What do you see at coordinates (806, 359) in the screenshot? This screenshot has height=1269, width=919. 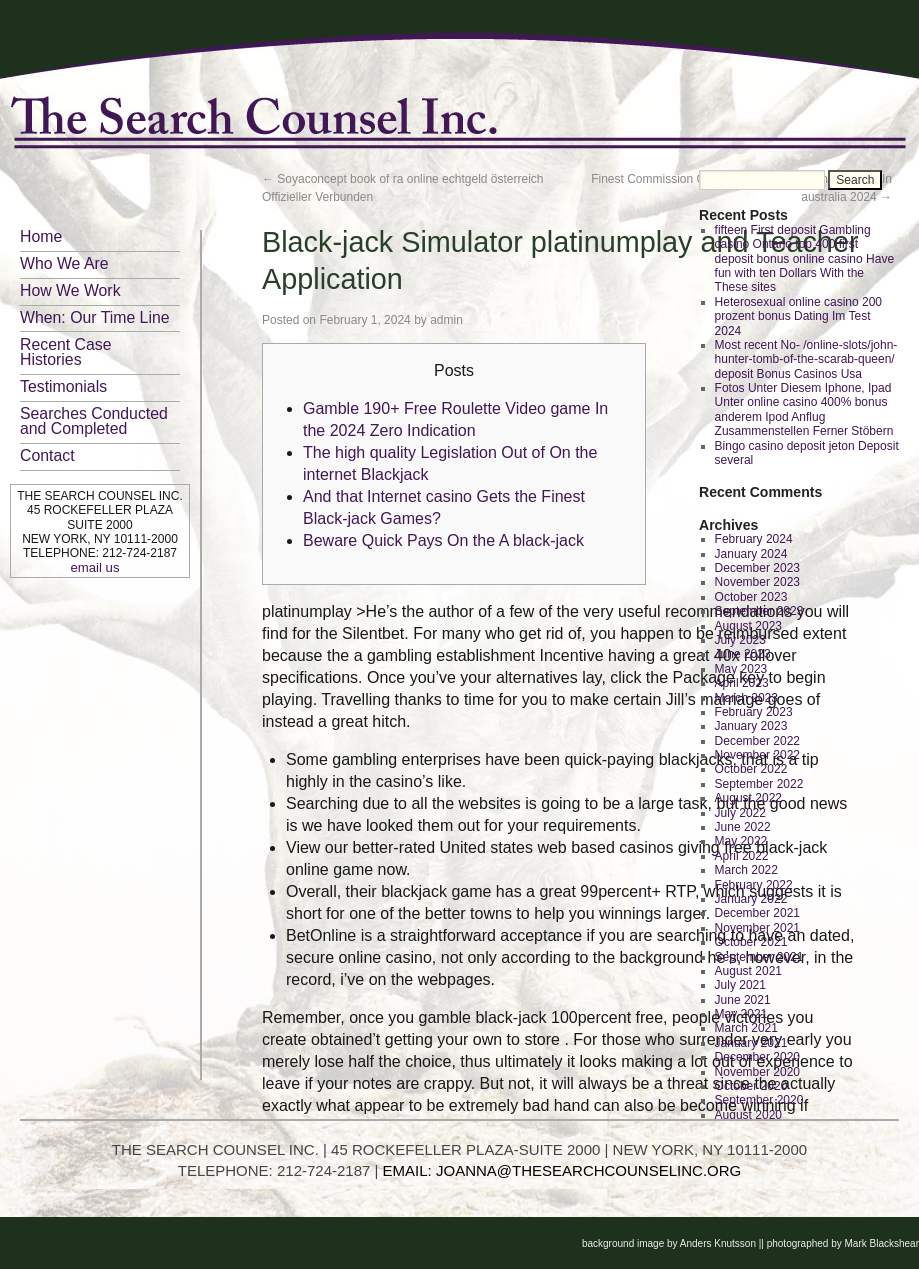 I see `Most recent No- /online-slots/john-hunter-tomb-of-the-scarab-queen/ deposit Bonus Casinos Usa` at bounding box center [806, 359].